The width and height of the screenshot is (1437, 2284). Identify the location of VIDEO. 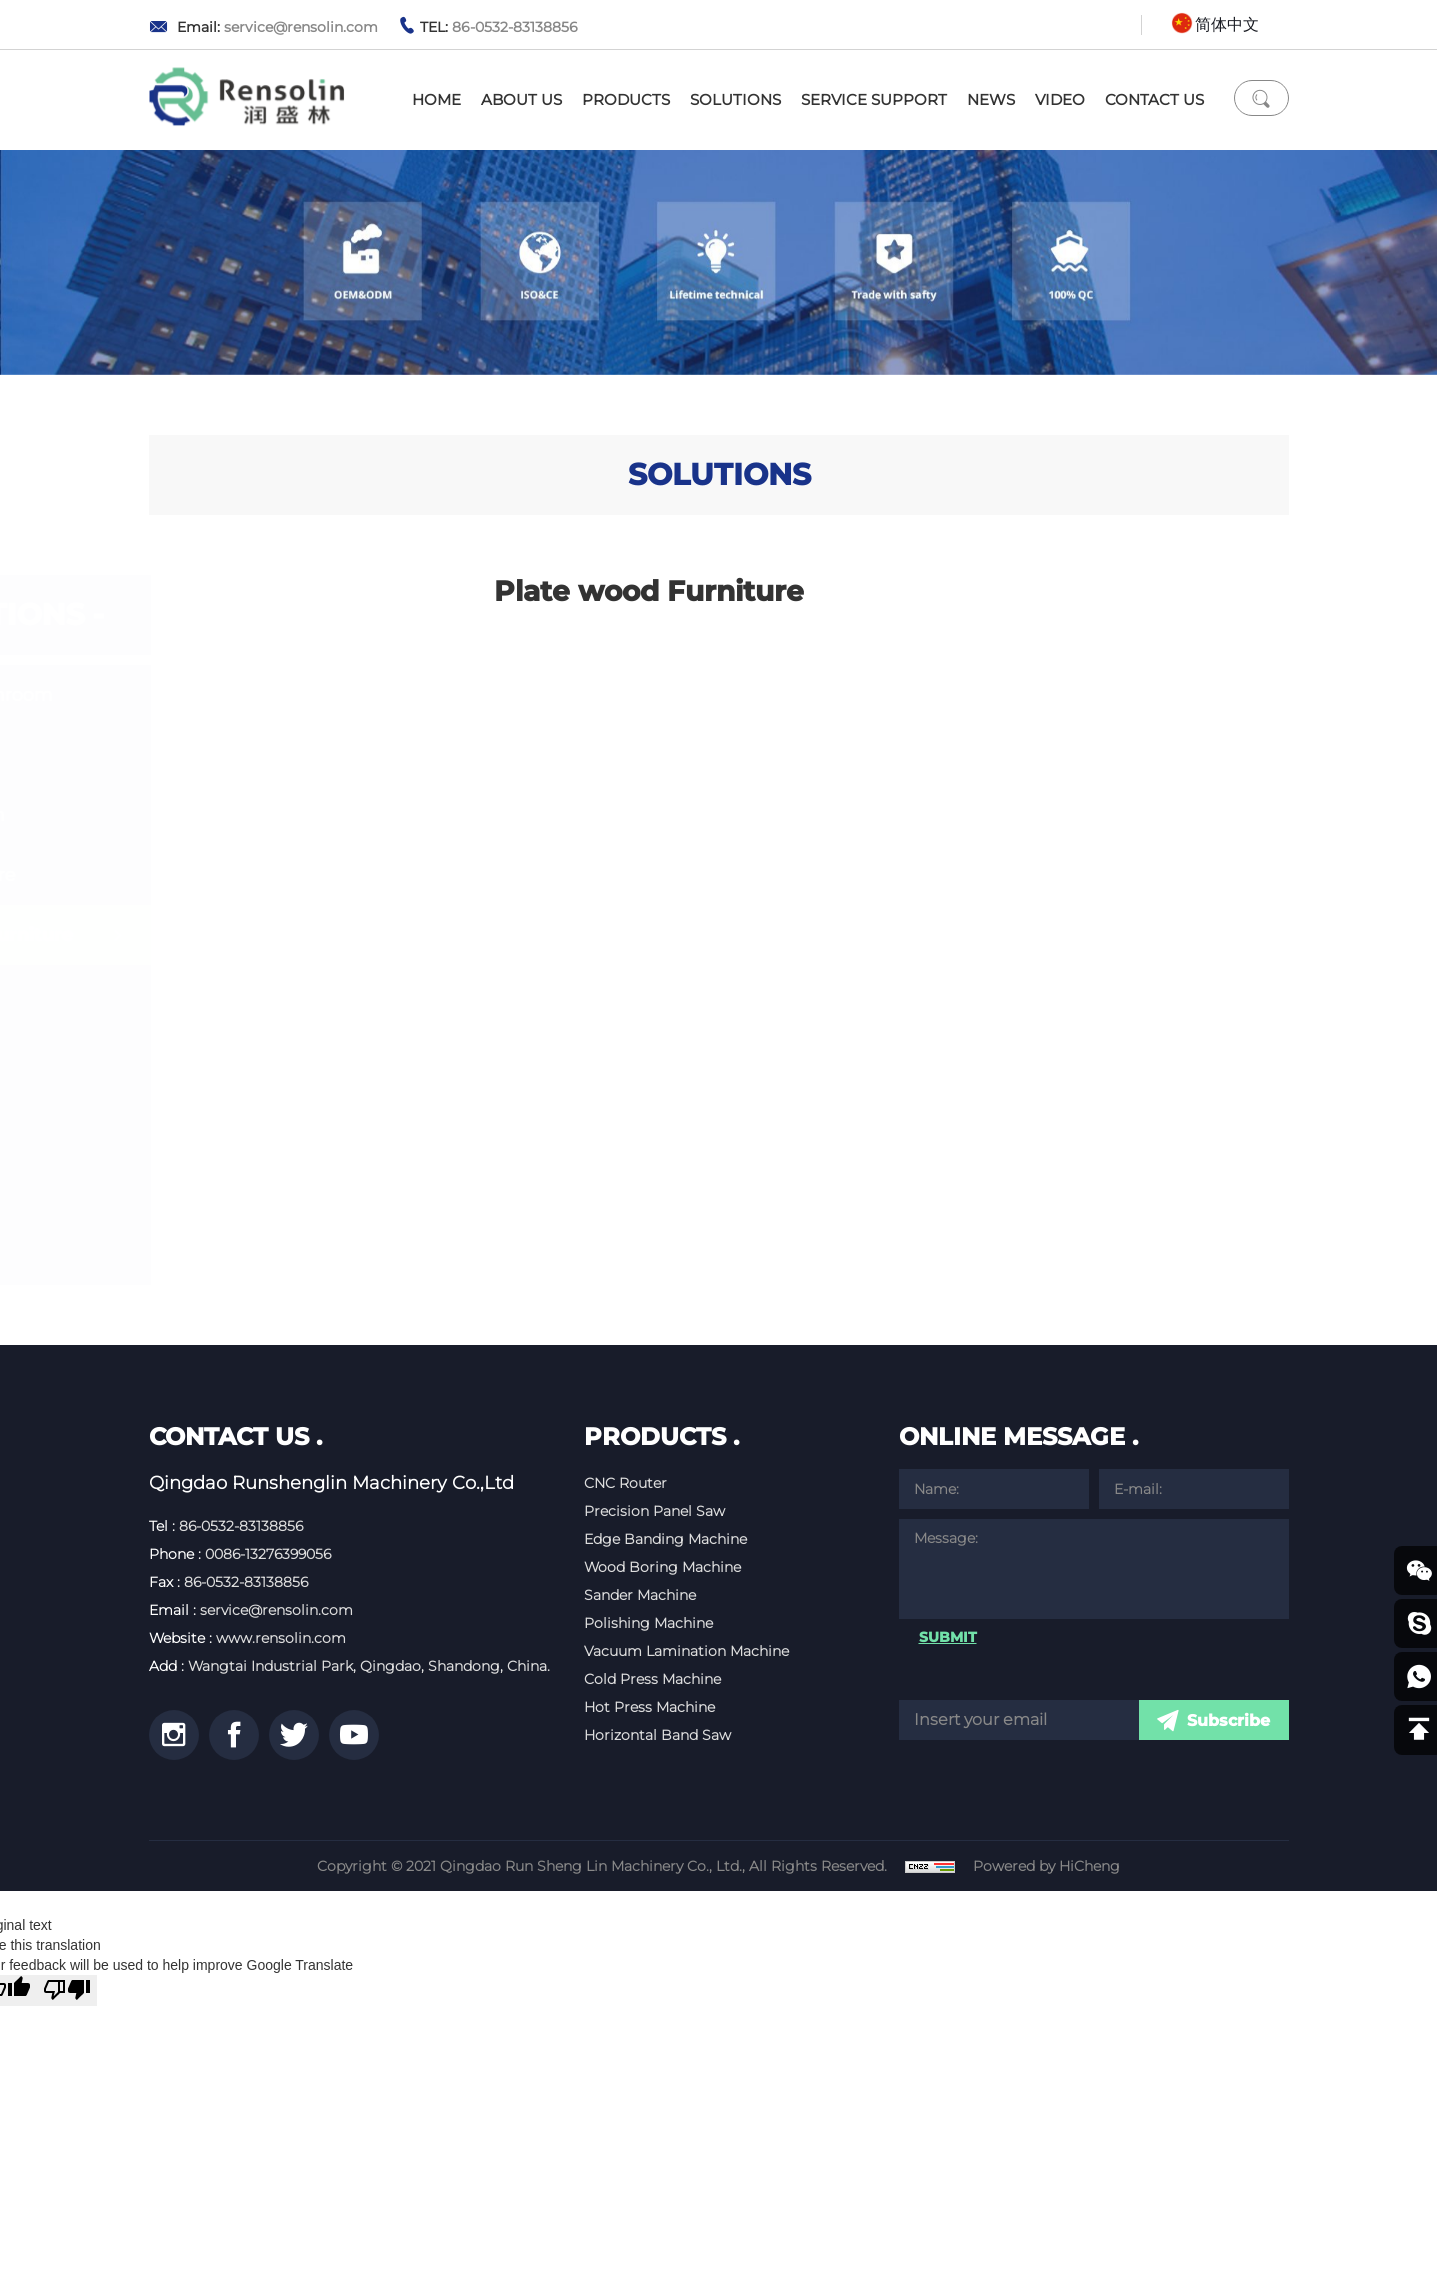
(1060, 99).